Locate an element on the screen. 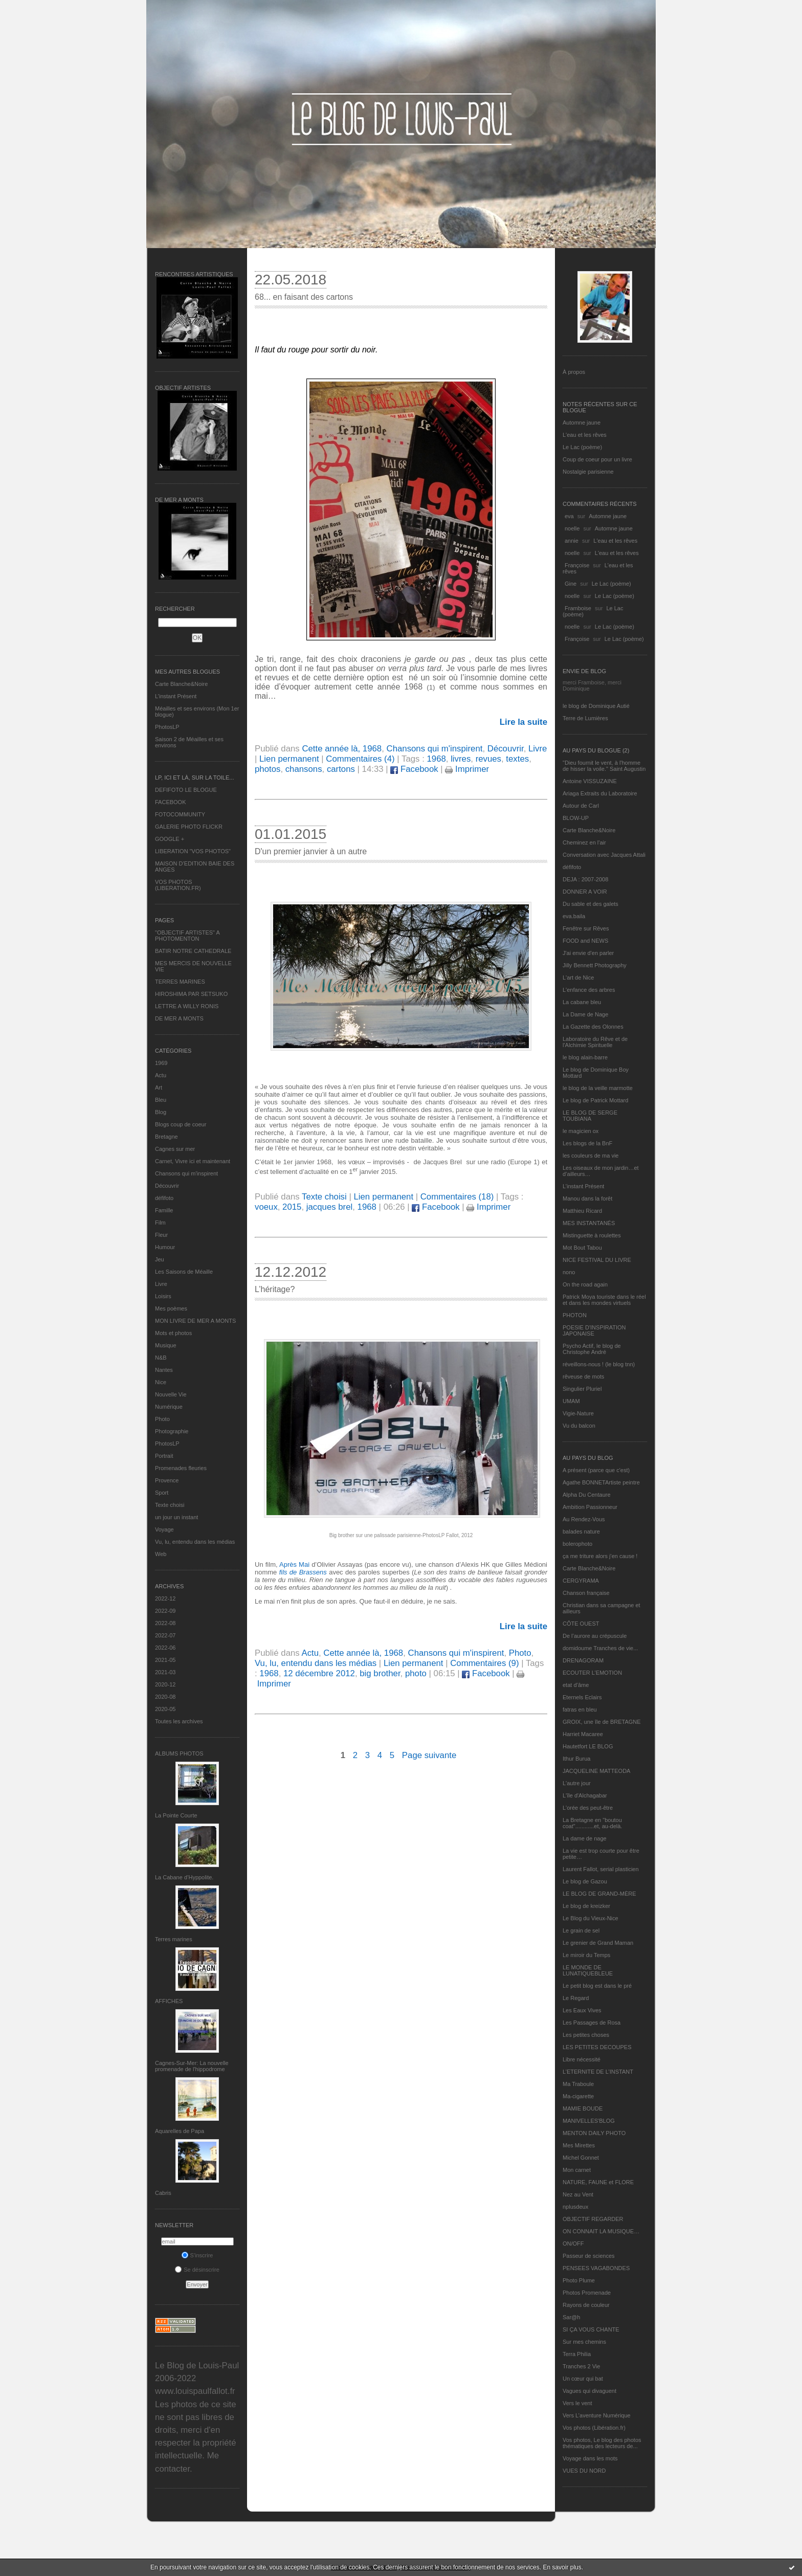 This screenshot has height=2576, width=802. L'autre jour is located at coordinates (577, 1783).